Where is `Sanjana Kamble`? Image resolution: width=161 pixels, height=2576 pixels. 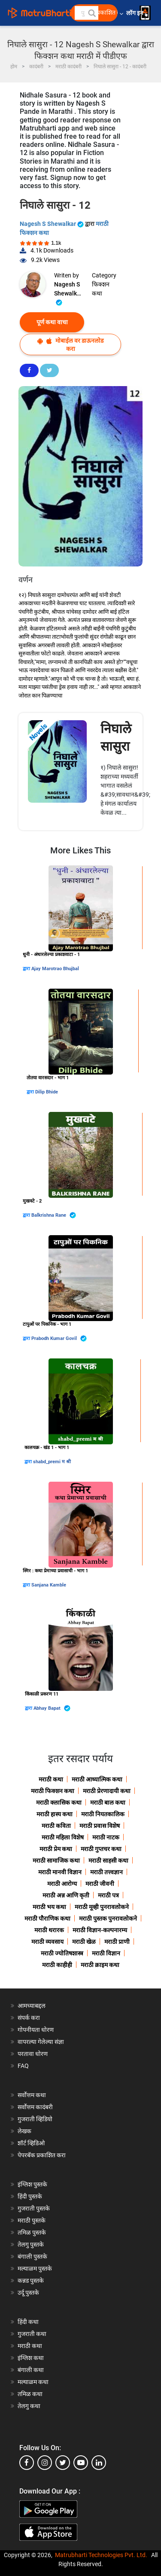 Sanjana Kamble is located at coordinates (48, 1585).